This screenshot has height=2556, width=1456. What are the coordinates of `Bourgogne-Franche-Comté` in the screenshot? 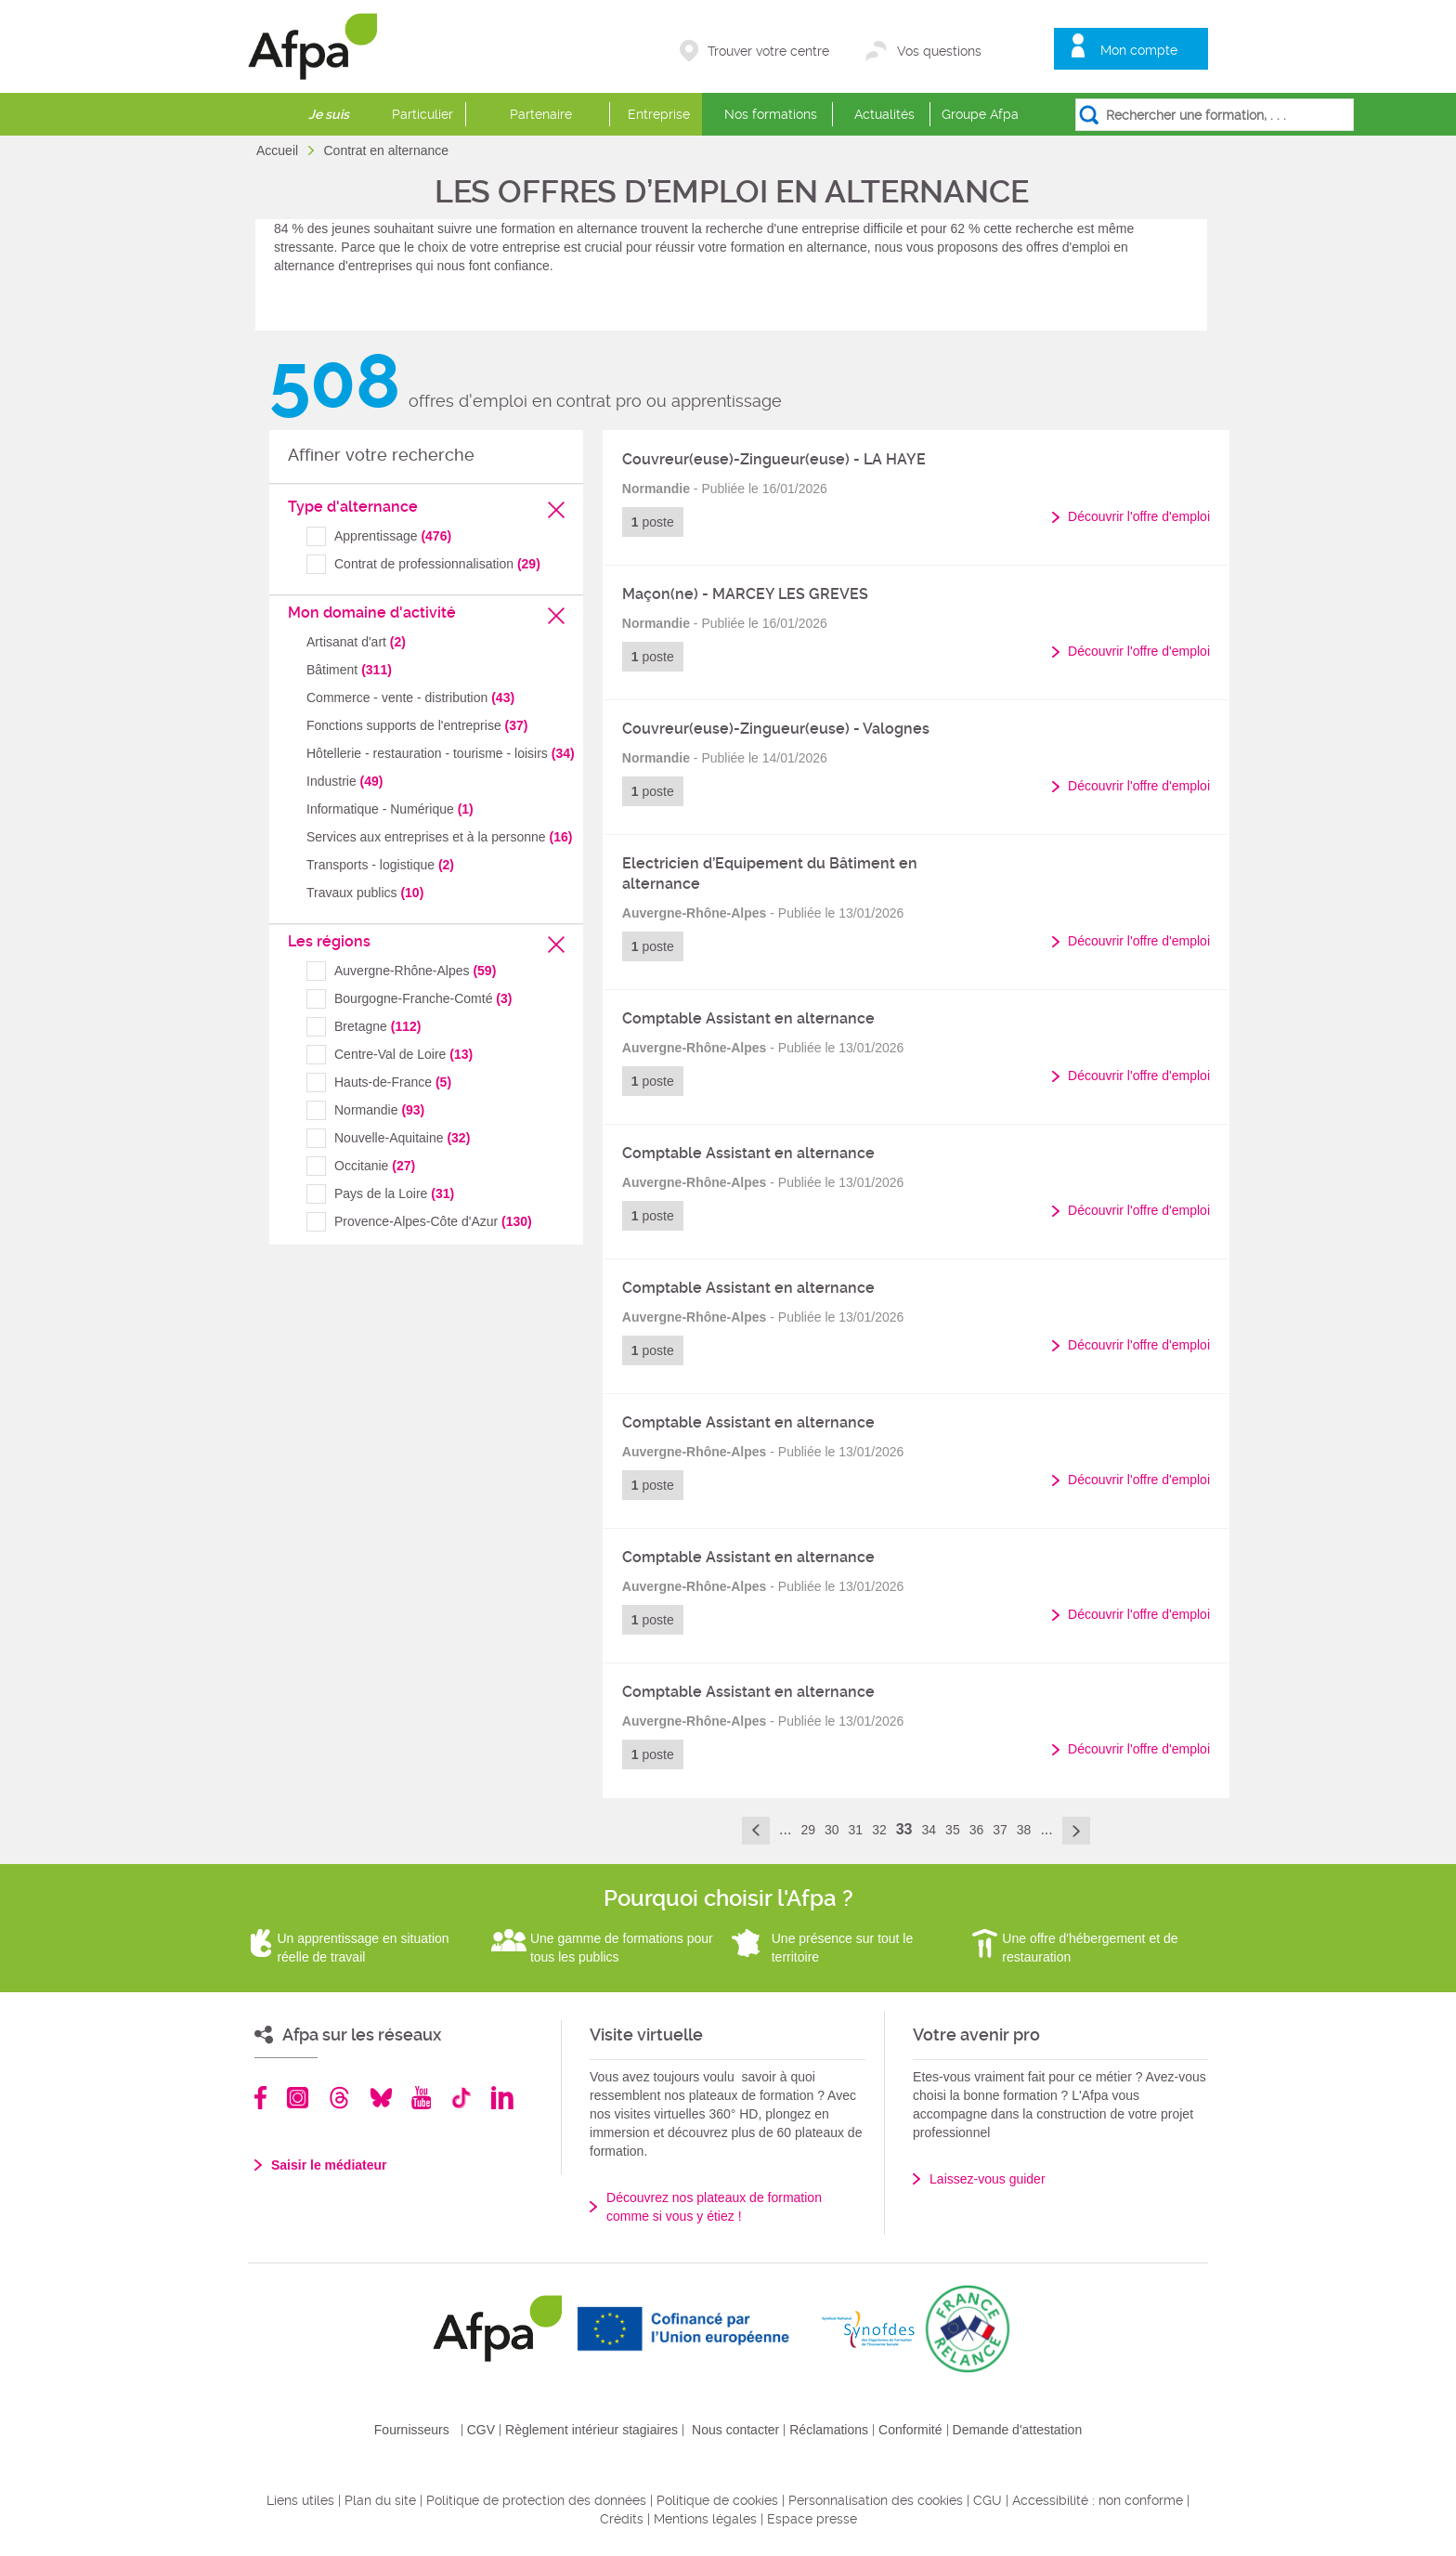 It's located at (423, 998).